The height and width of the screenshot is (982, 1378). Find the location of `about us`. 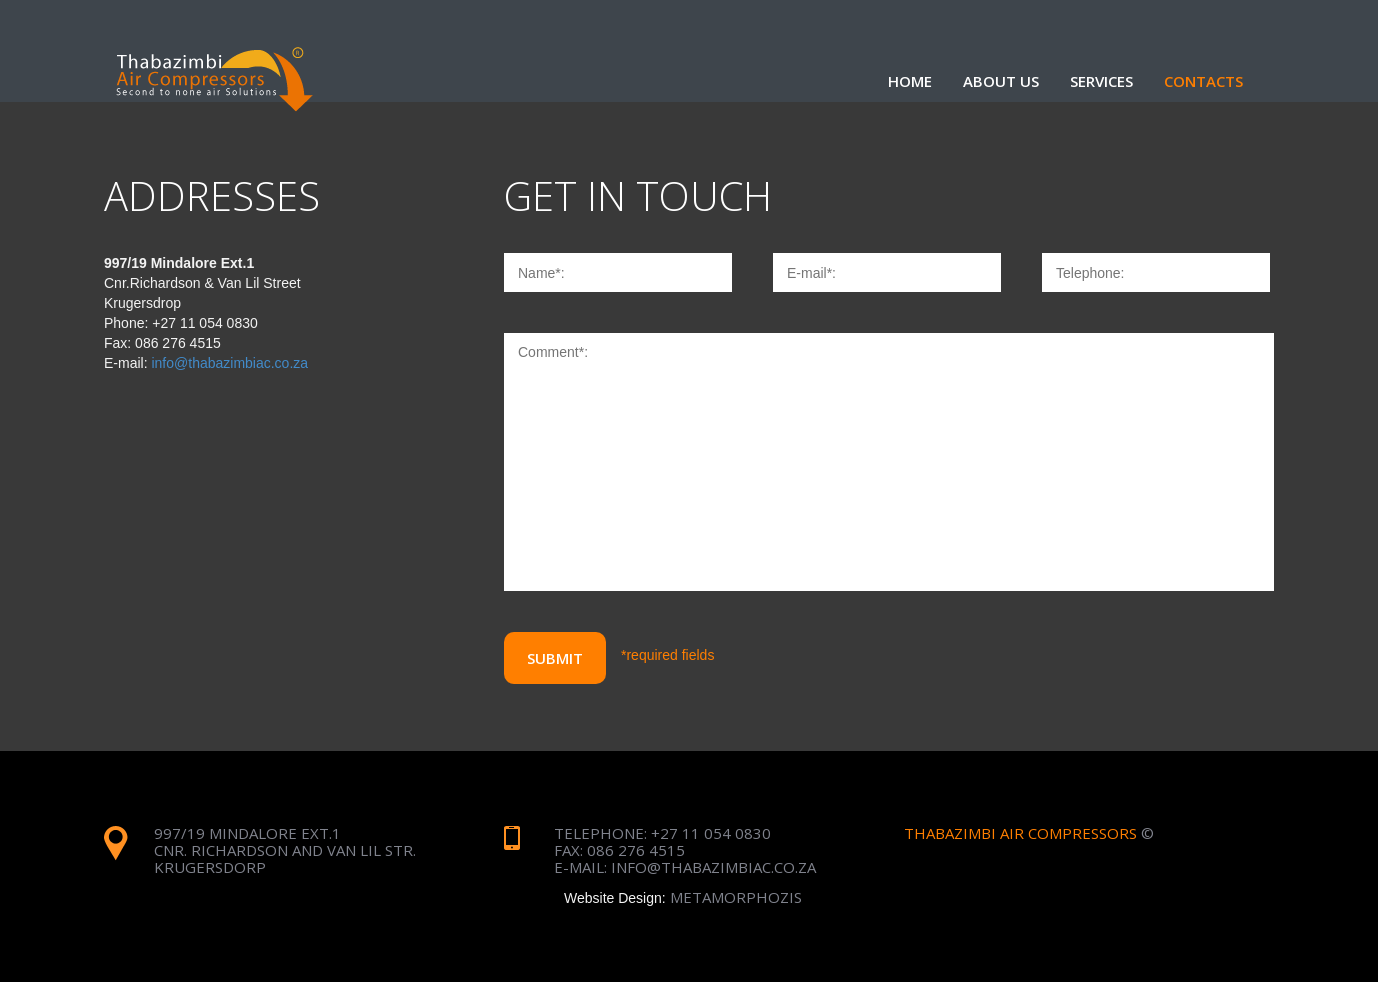

about us is located at coordinates (1001, 81).